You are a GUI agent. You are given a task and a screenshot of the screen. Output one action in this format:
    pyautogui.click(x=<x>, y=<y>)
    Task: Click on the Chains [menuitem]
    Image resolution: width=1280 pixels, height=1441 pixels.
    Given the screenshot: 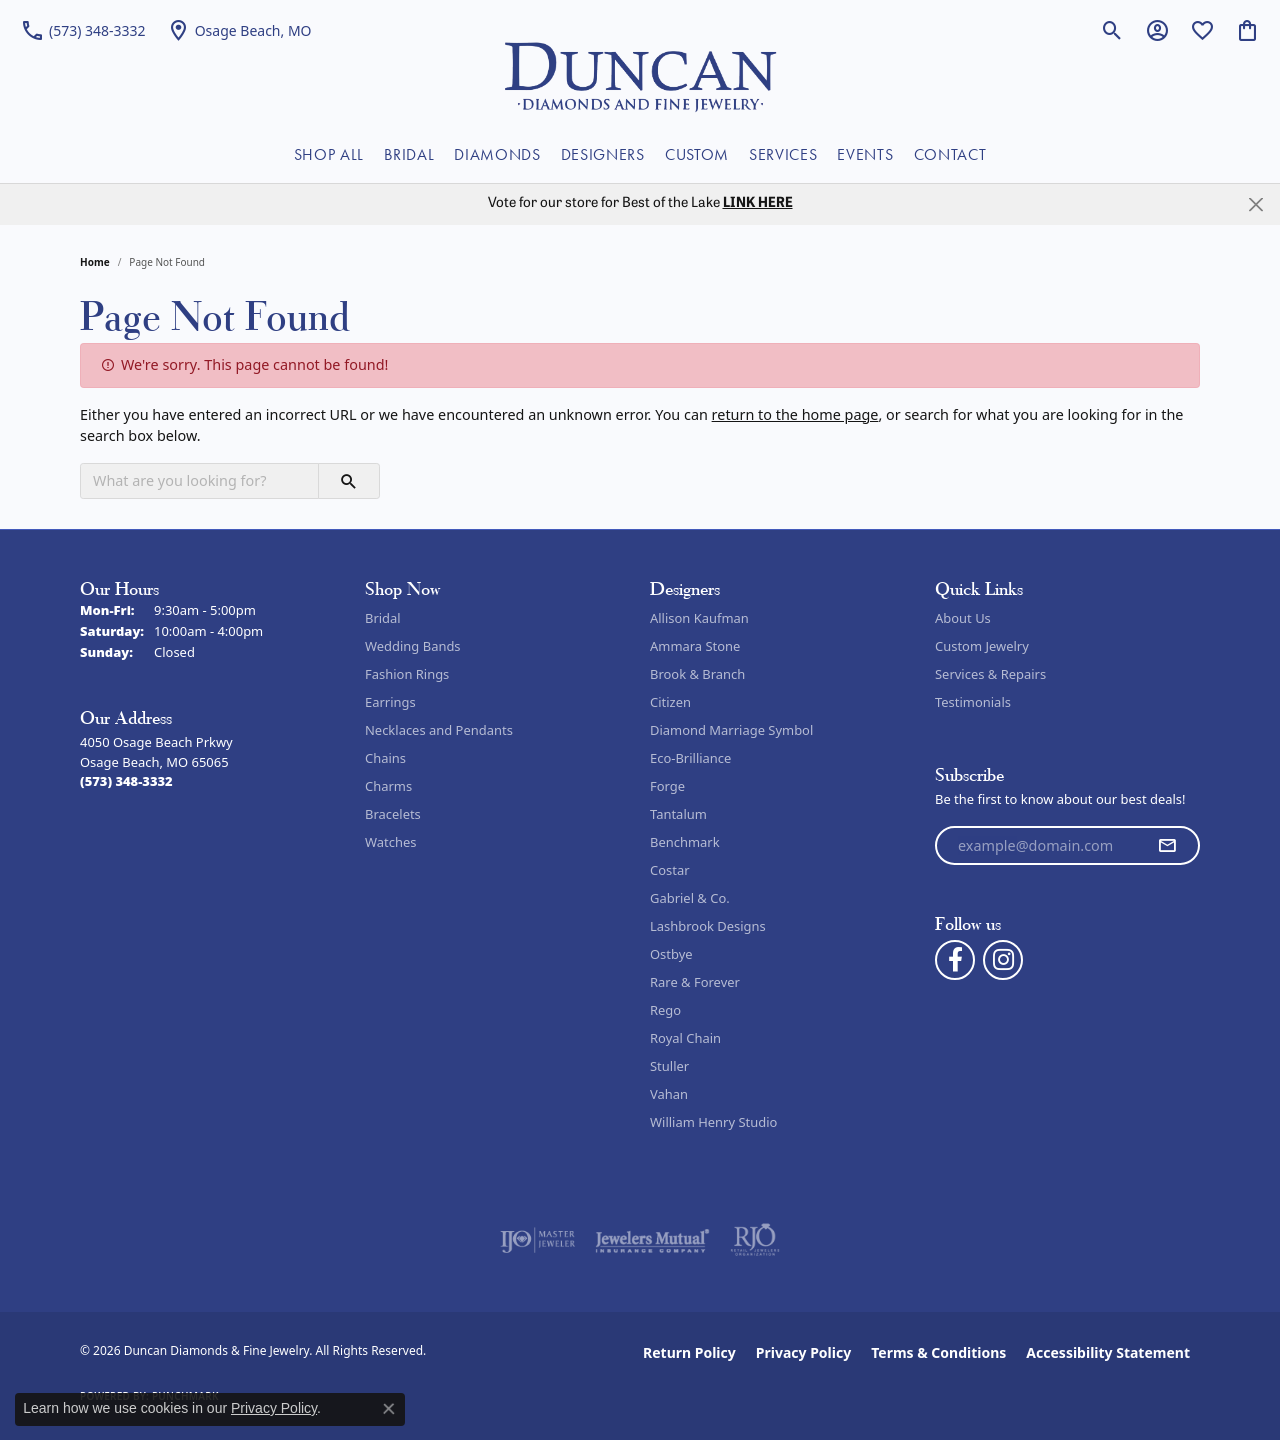 What is the action you would take?
    pyautogui.click(x=385, y=758)
    